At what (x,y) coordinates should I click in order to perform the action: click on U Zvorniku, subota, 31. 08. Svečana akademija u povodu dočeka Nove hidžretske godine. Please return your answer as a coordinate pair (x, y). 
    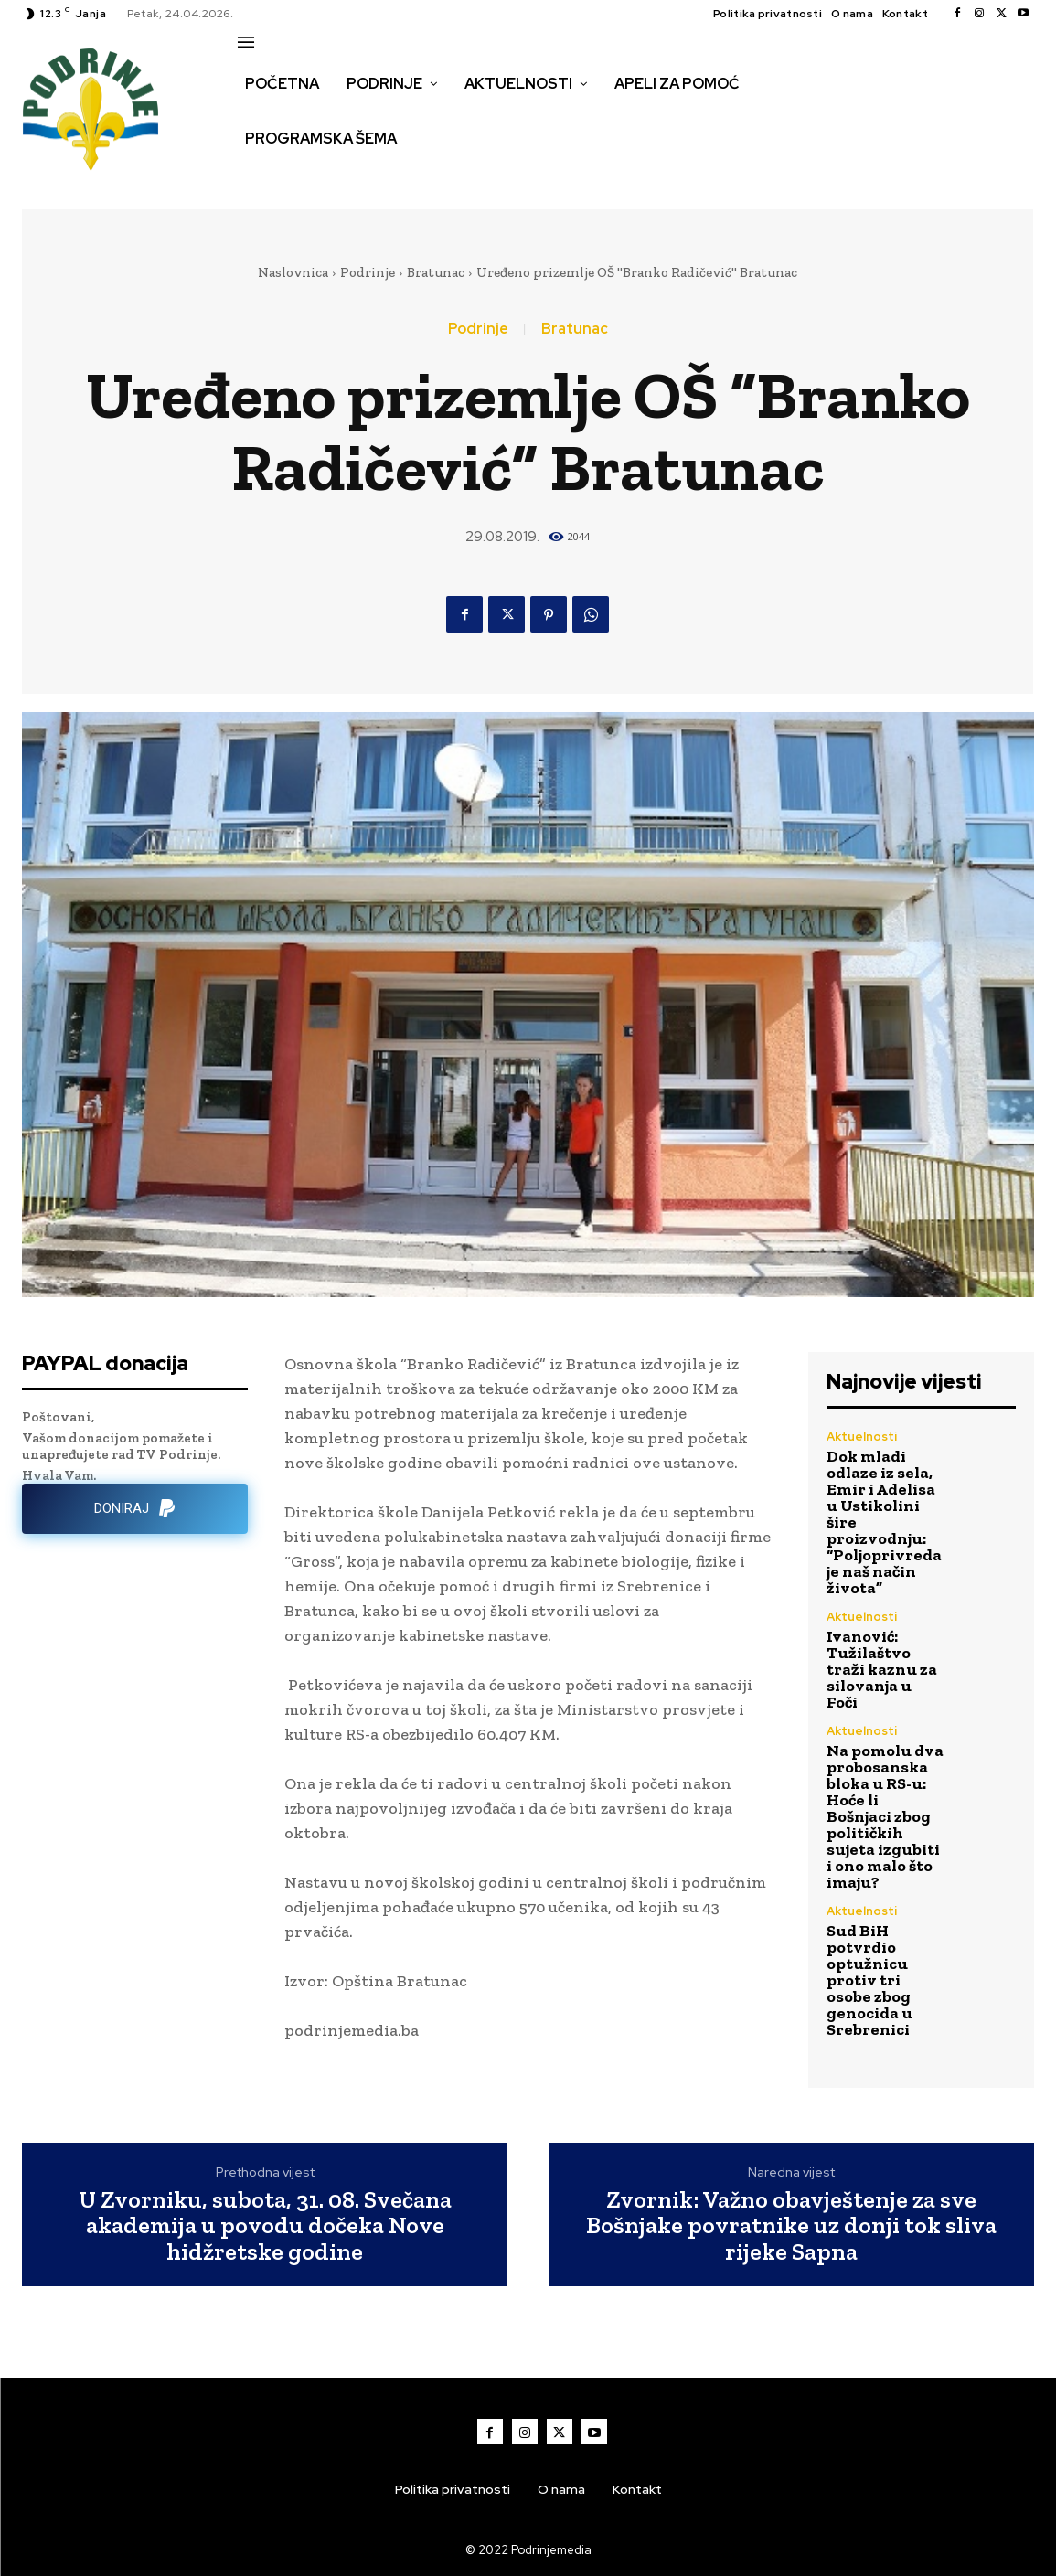
    Looking at the image, I should click on (265, 2226).